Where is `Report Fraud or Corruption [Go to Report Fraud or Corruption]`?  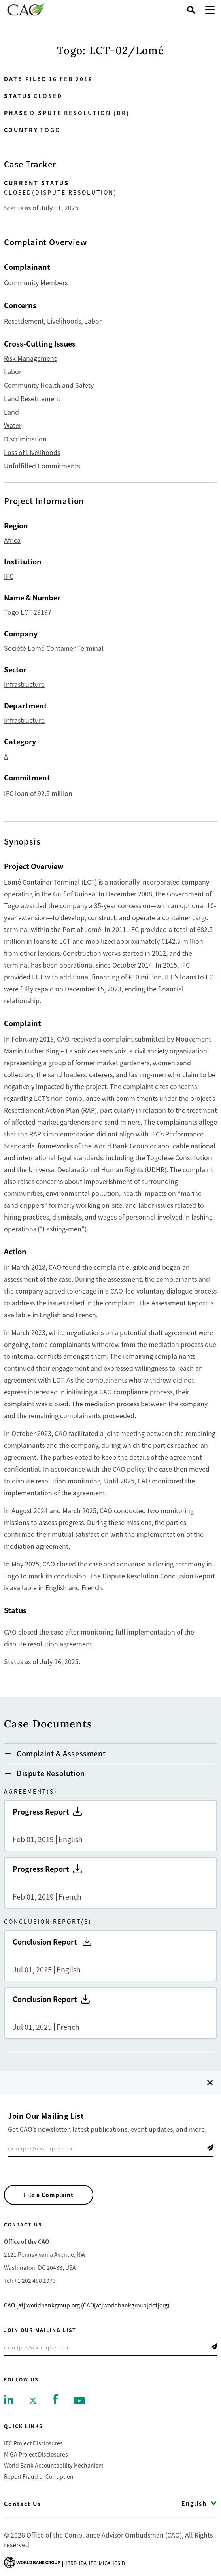
Report Fraud or Corruption [Go to Report Fraud or Corruption] is located at coordinates (39, 2476).